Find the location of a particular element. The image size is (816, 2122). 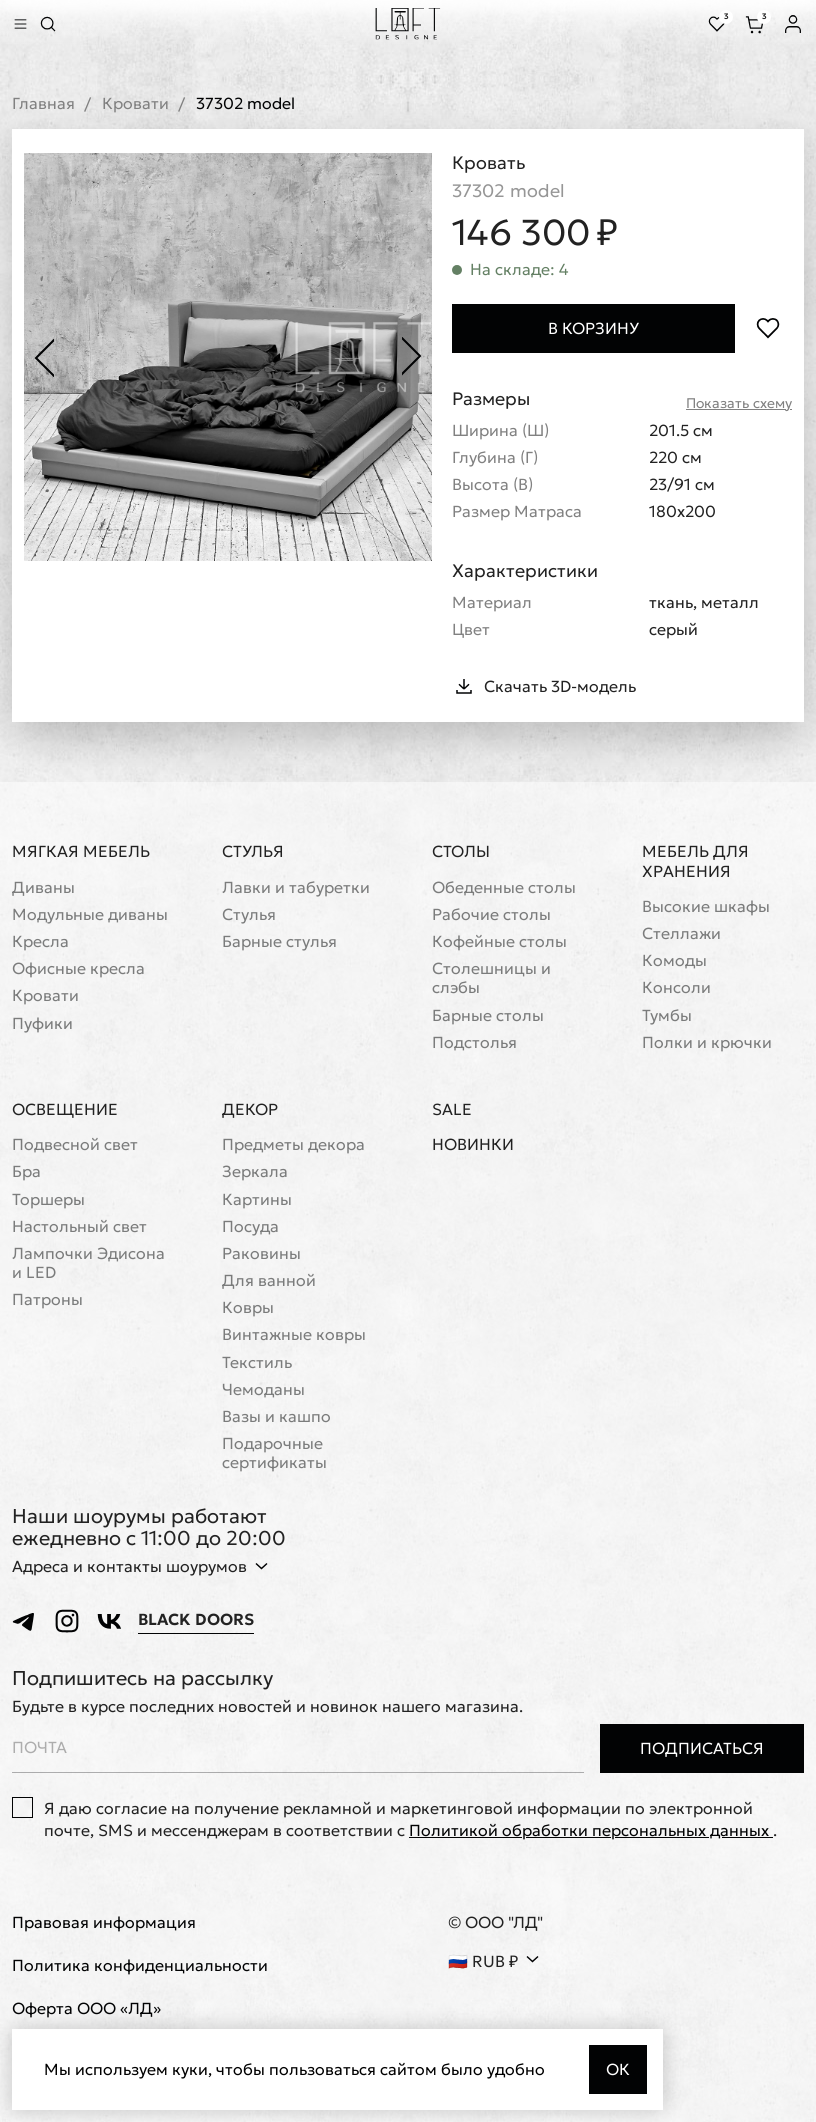

Лавки и табуретки is located at coordinates (296, 887).